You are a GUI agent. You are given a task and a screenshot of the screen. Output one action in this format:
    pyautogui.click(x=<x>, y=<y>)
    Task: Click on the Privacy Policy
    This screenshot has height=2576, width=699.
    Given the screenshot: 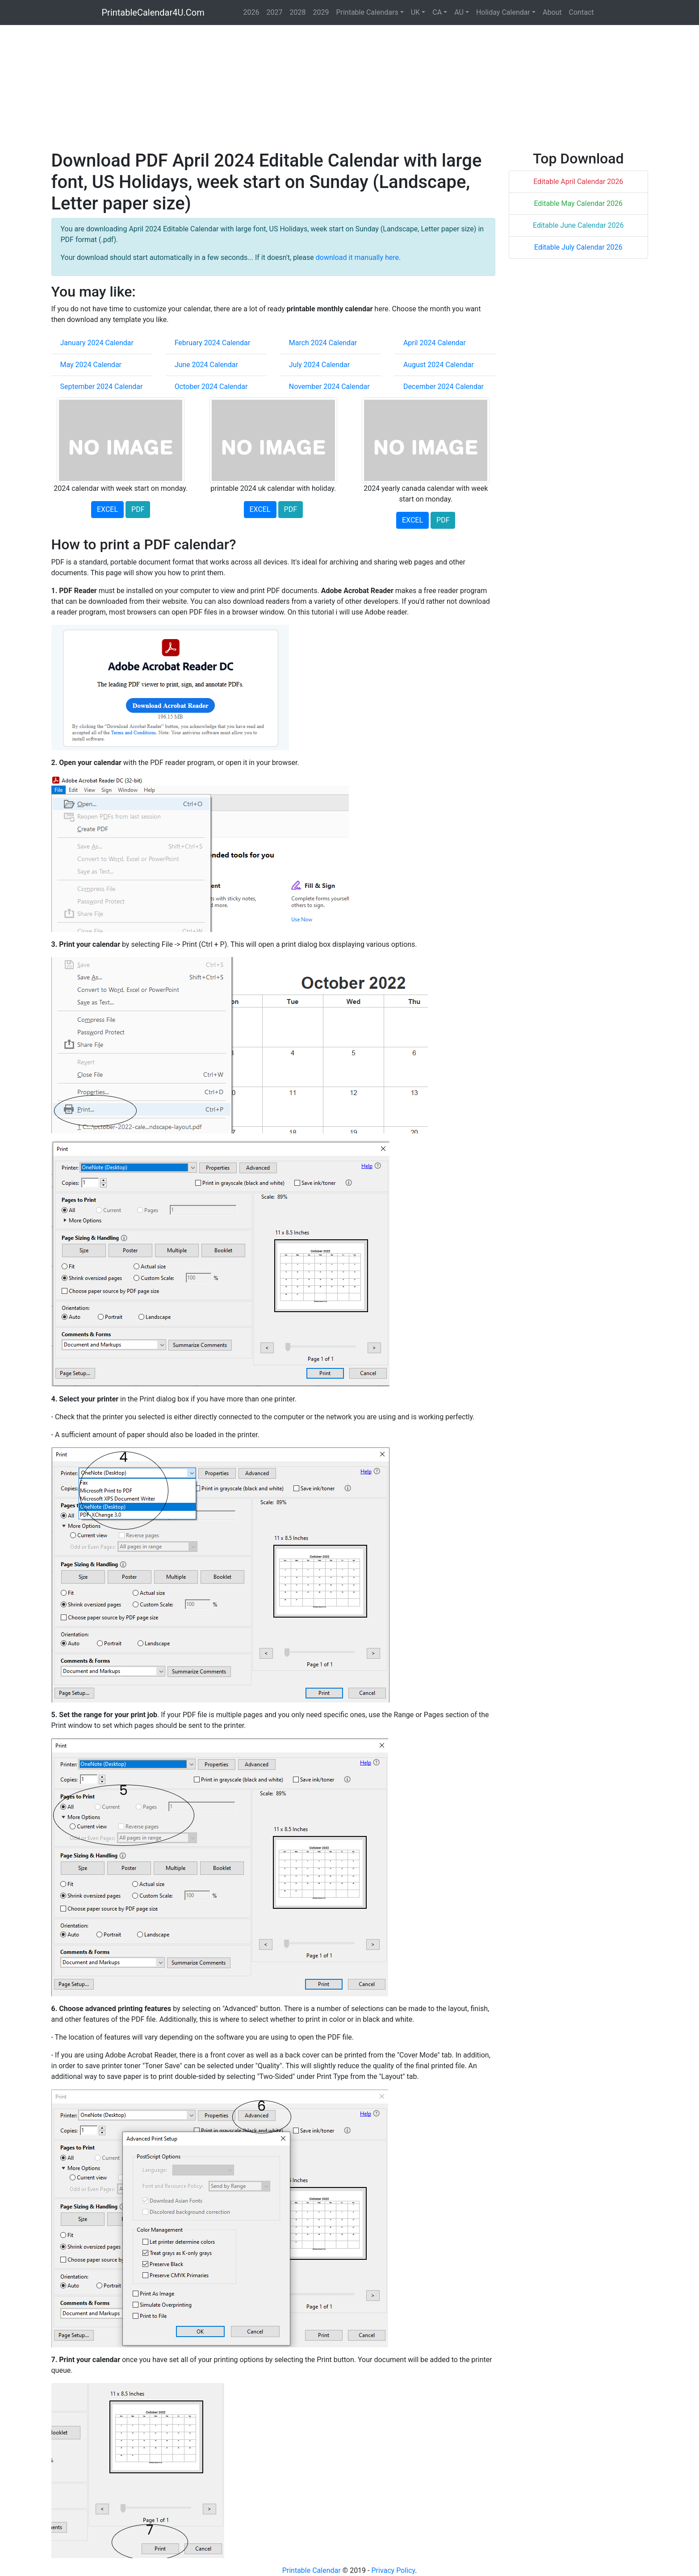 What is the action you would take?
    pyautogui.click(x=393, y=2570)
    